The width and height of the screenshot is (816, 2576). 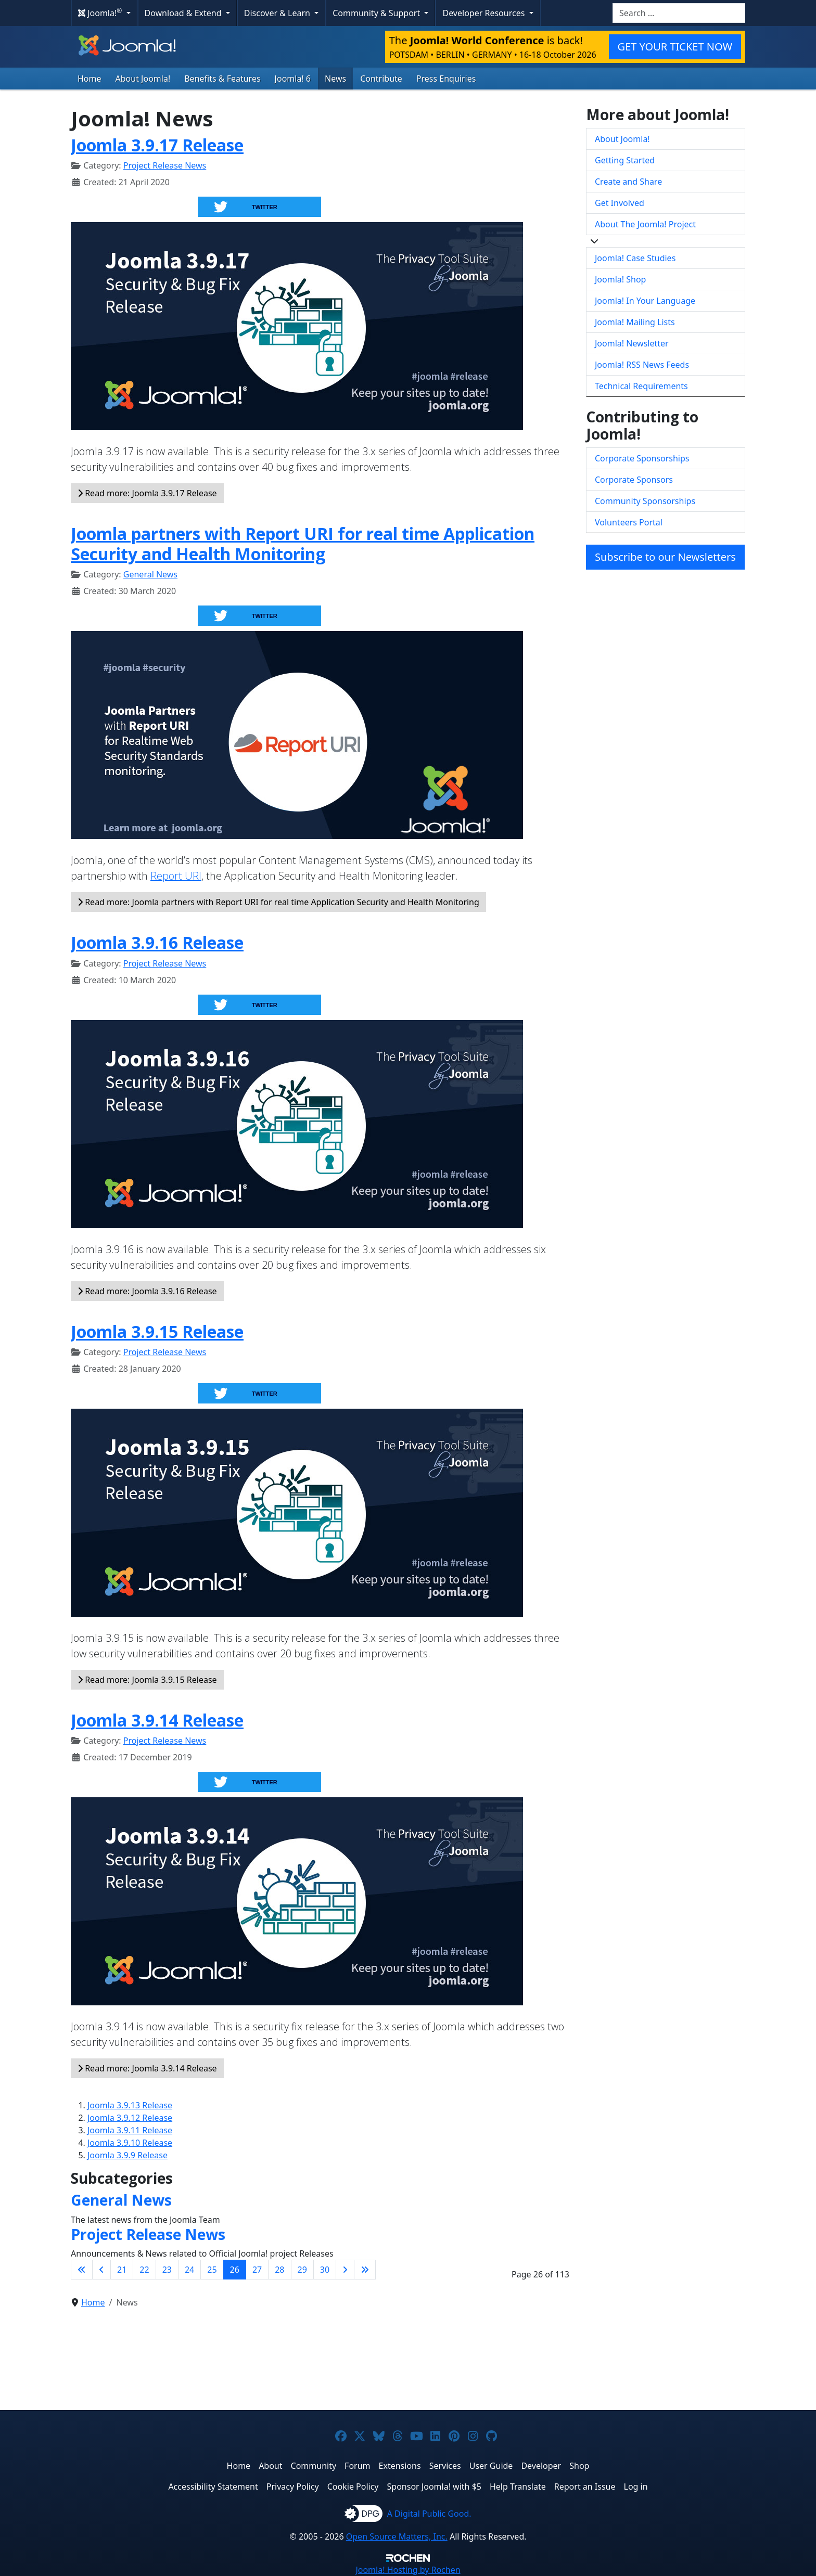 I want to click on Report URI, so click(x=175, y=876).